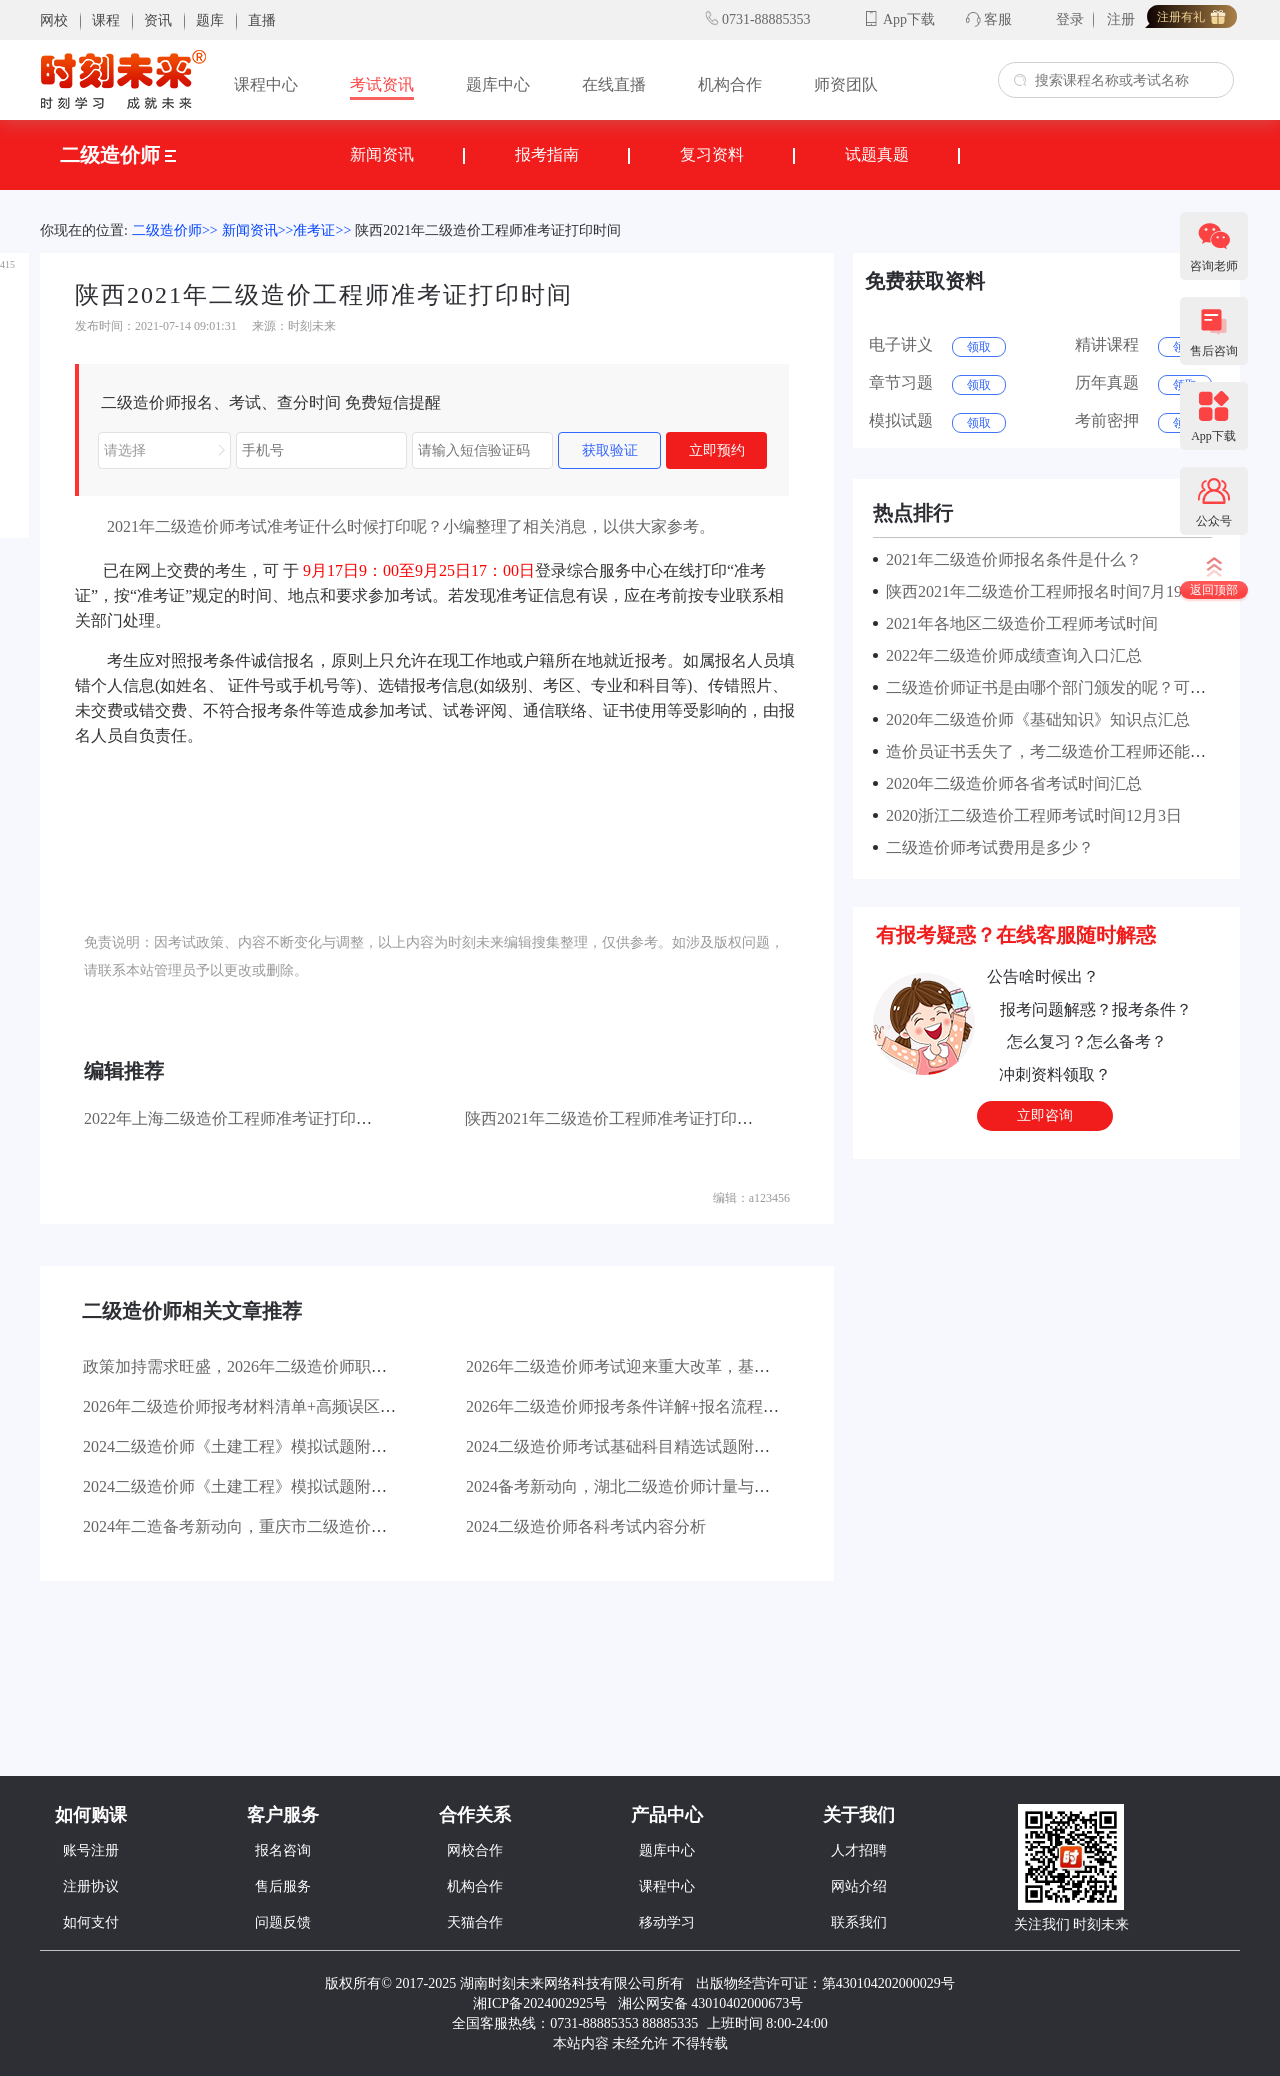 This screenshot has height=2076, width=1280. What do you see at coordinates (646, 1406) in the screenshot?
I see `2026年二级造价师报考条件详解+报名流程分步拆解` at bounding box center [646, 1406].